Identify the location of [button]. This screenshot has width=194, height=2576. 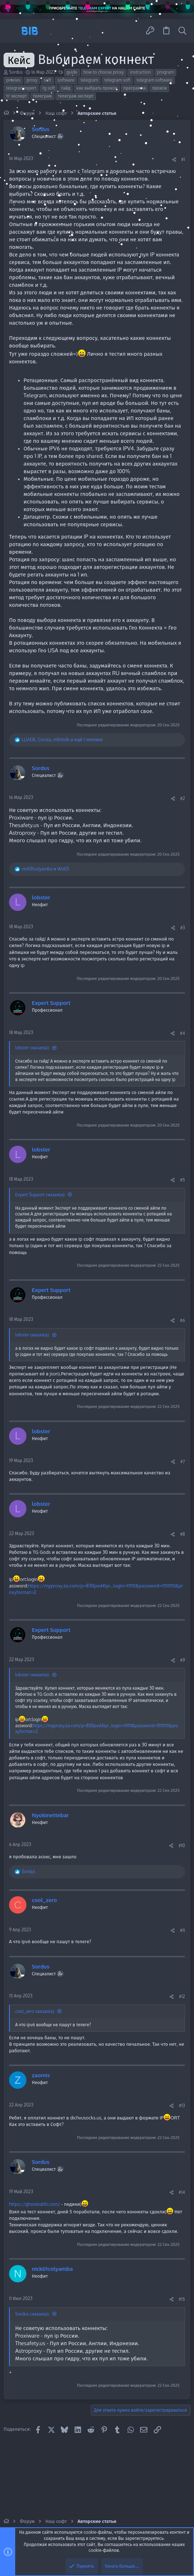
(12, 31).